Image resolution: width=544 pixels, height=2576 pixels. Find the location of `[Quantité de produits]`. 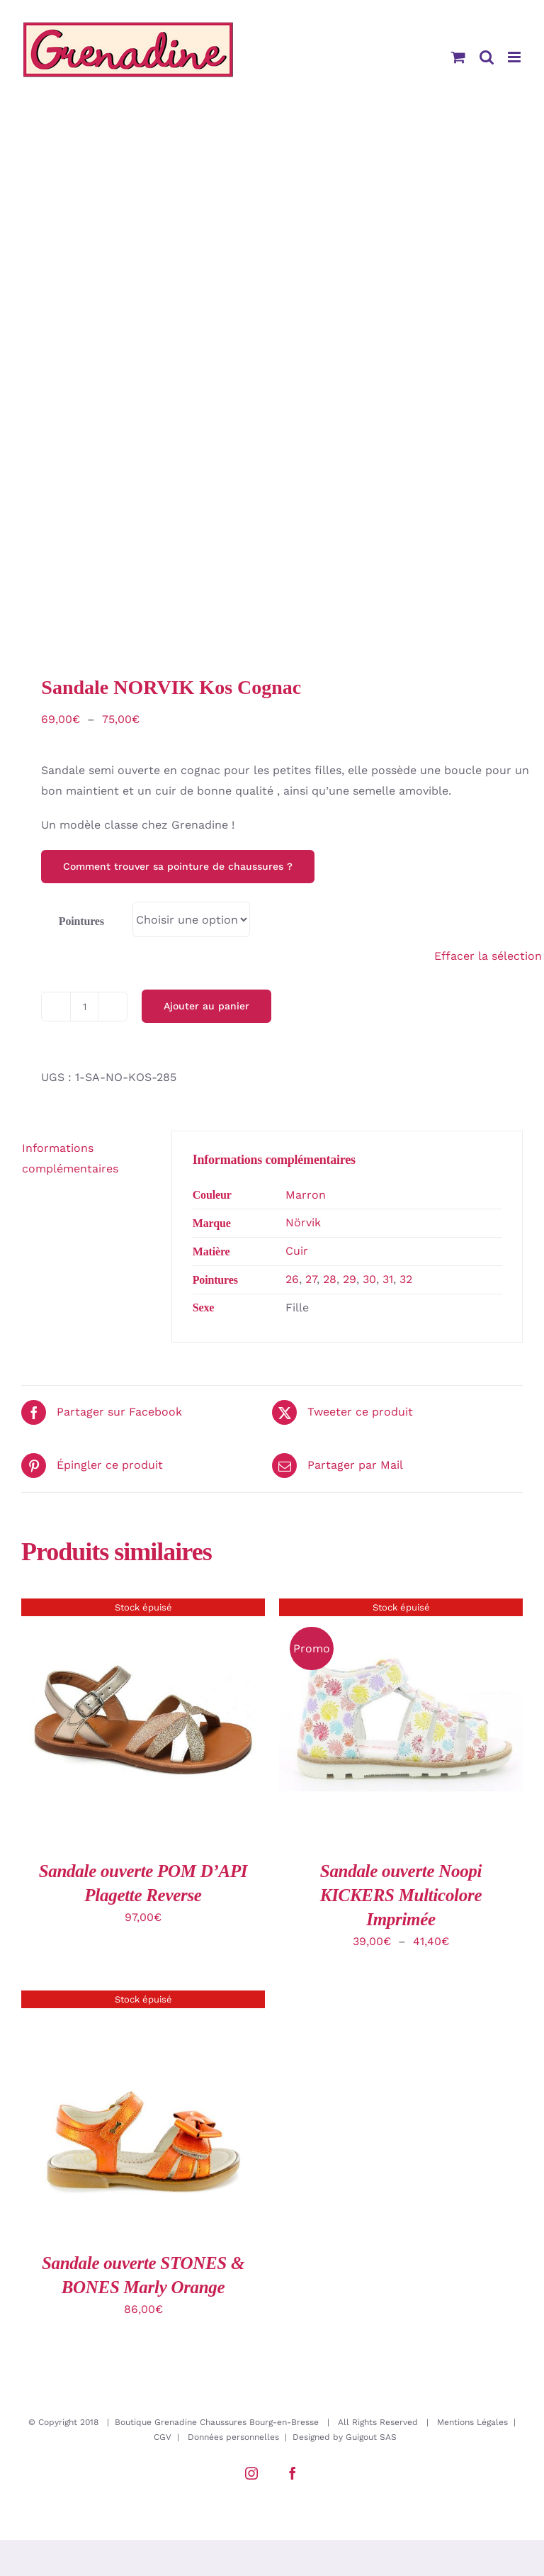

[Quantité de produits] is located at coordinates (84, 1006).